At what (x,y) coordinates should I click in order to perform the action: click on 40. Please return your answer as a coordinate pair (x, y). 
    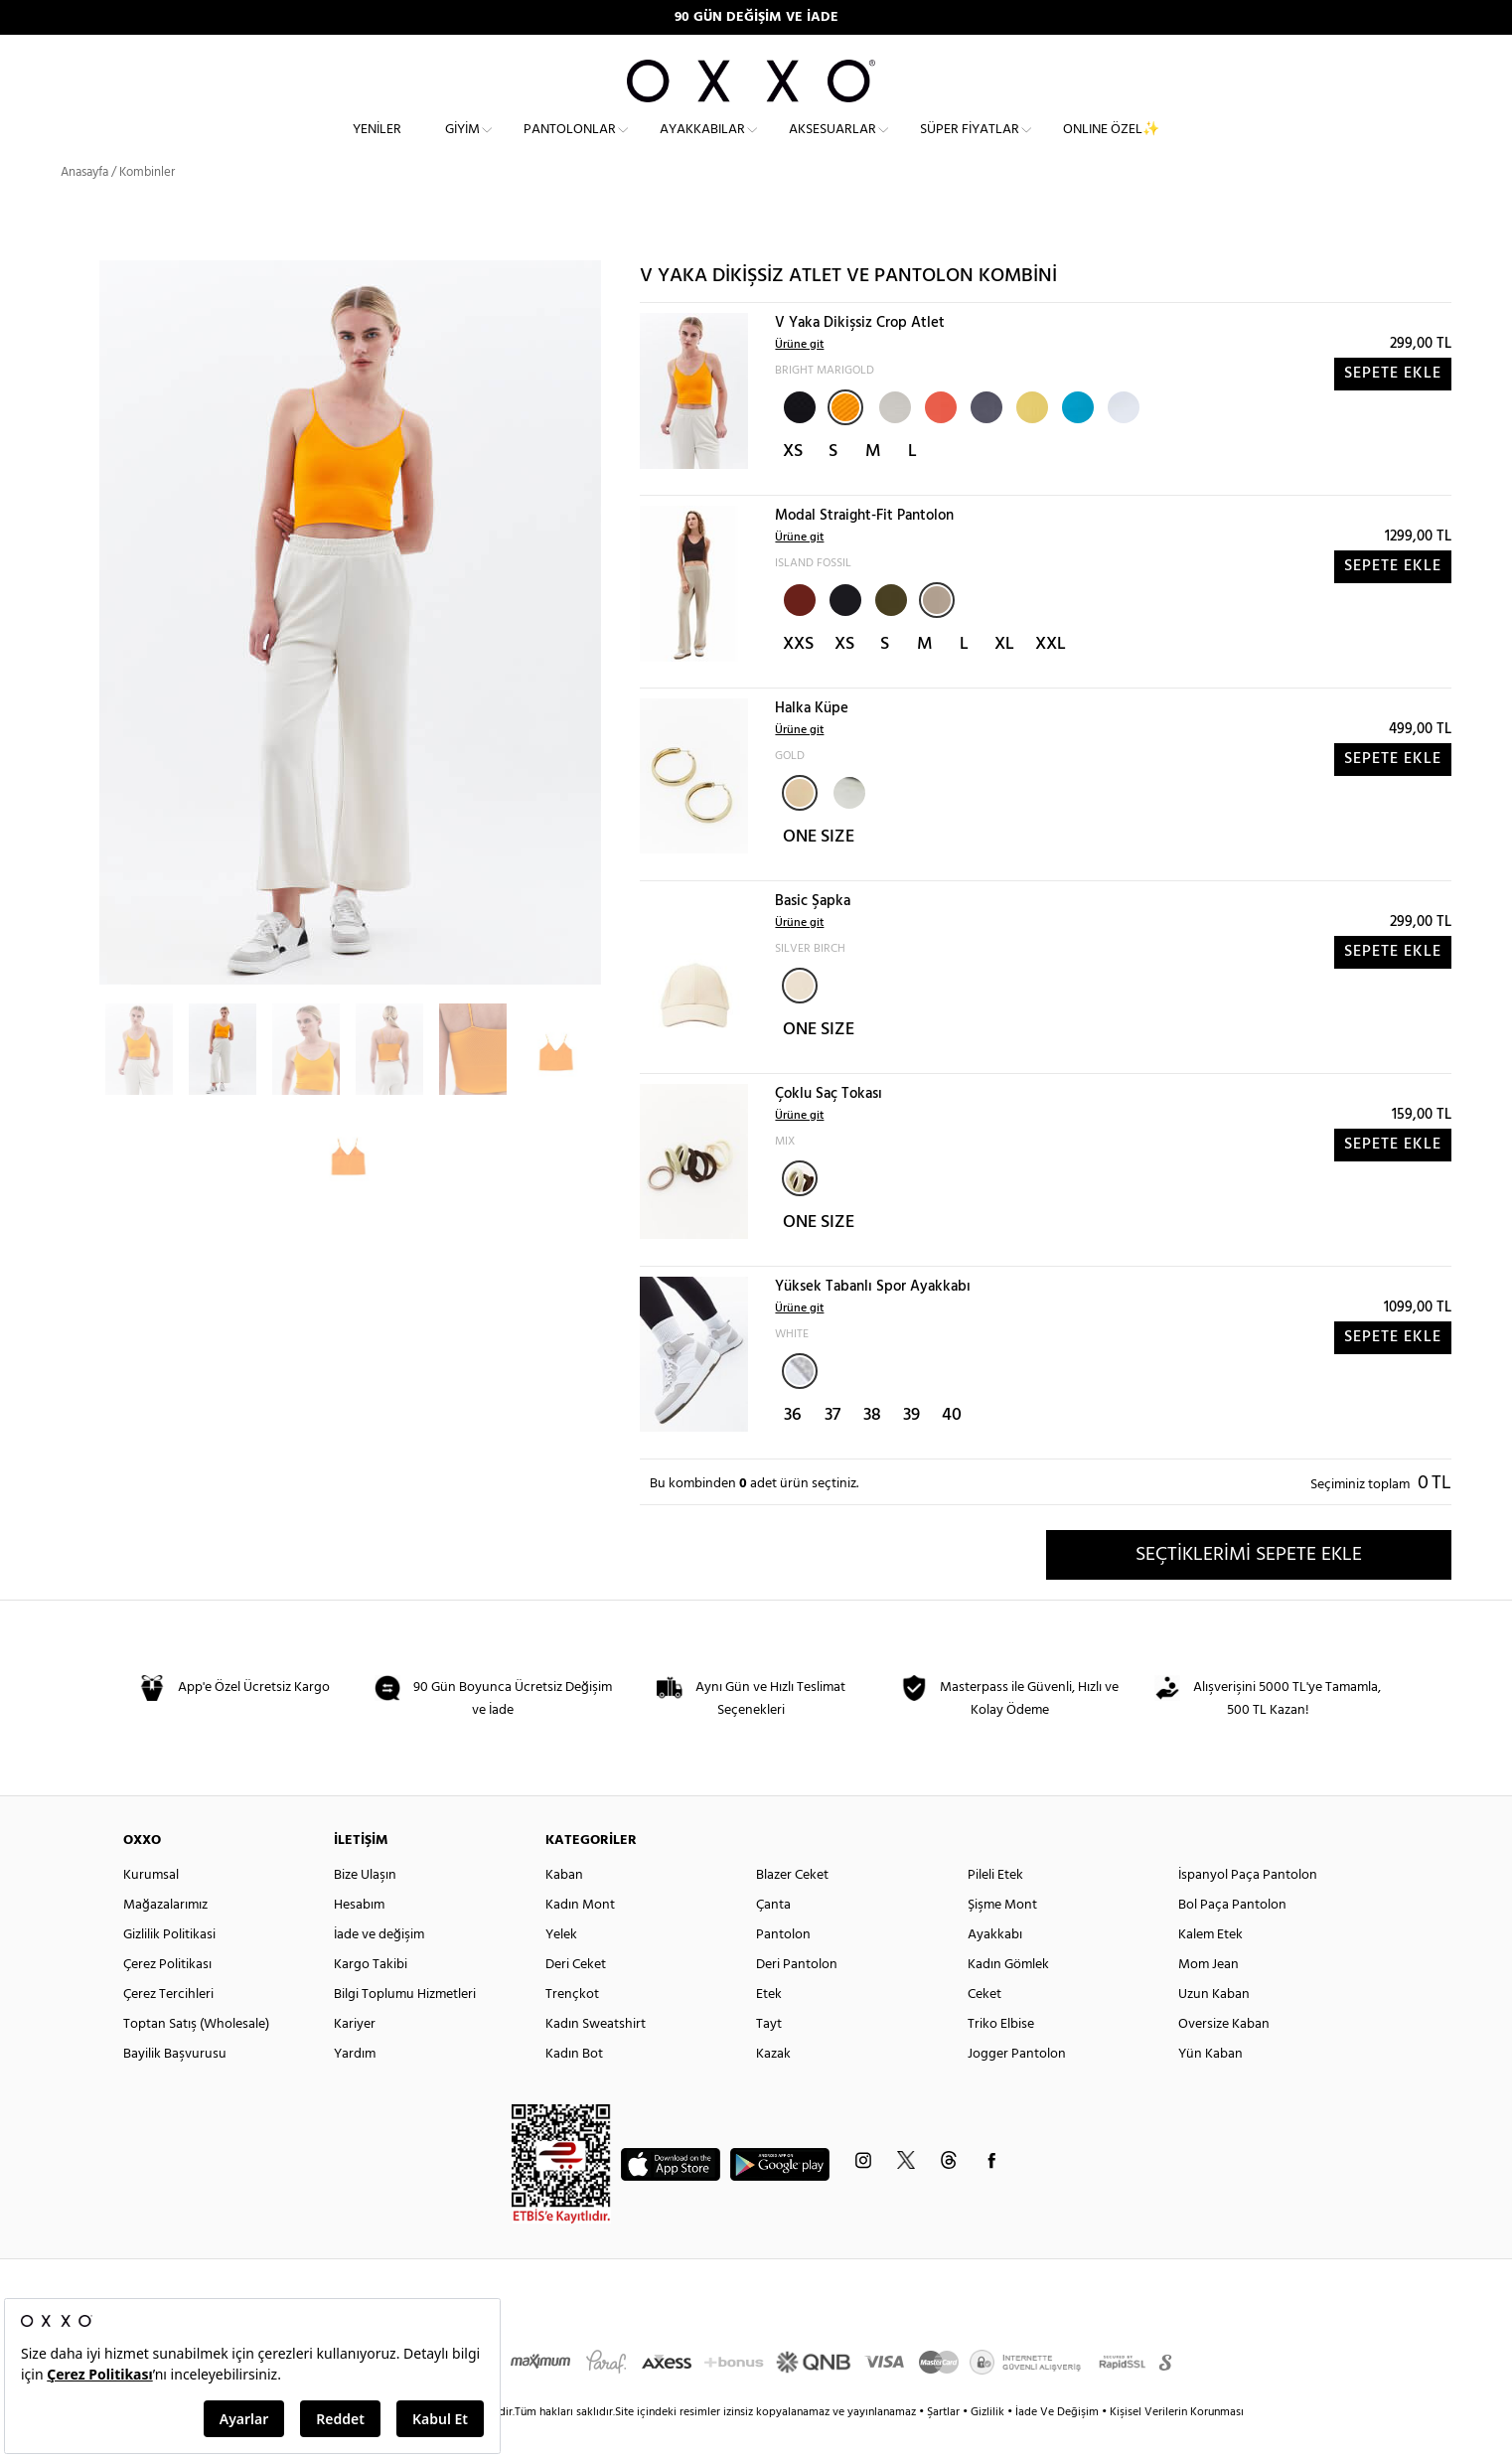
    Looking at the image, I should click on (952, 1445).